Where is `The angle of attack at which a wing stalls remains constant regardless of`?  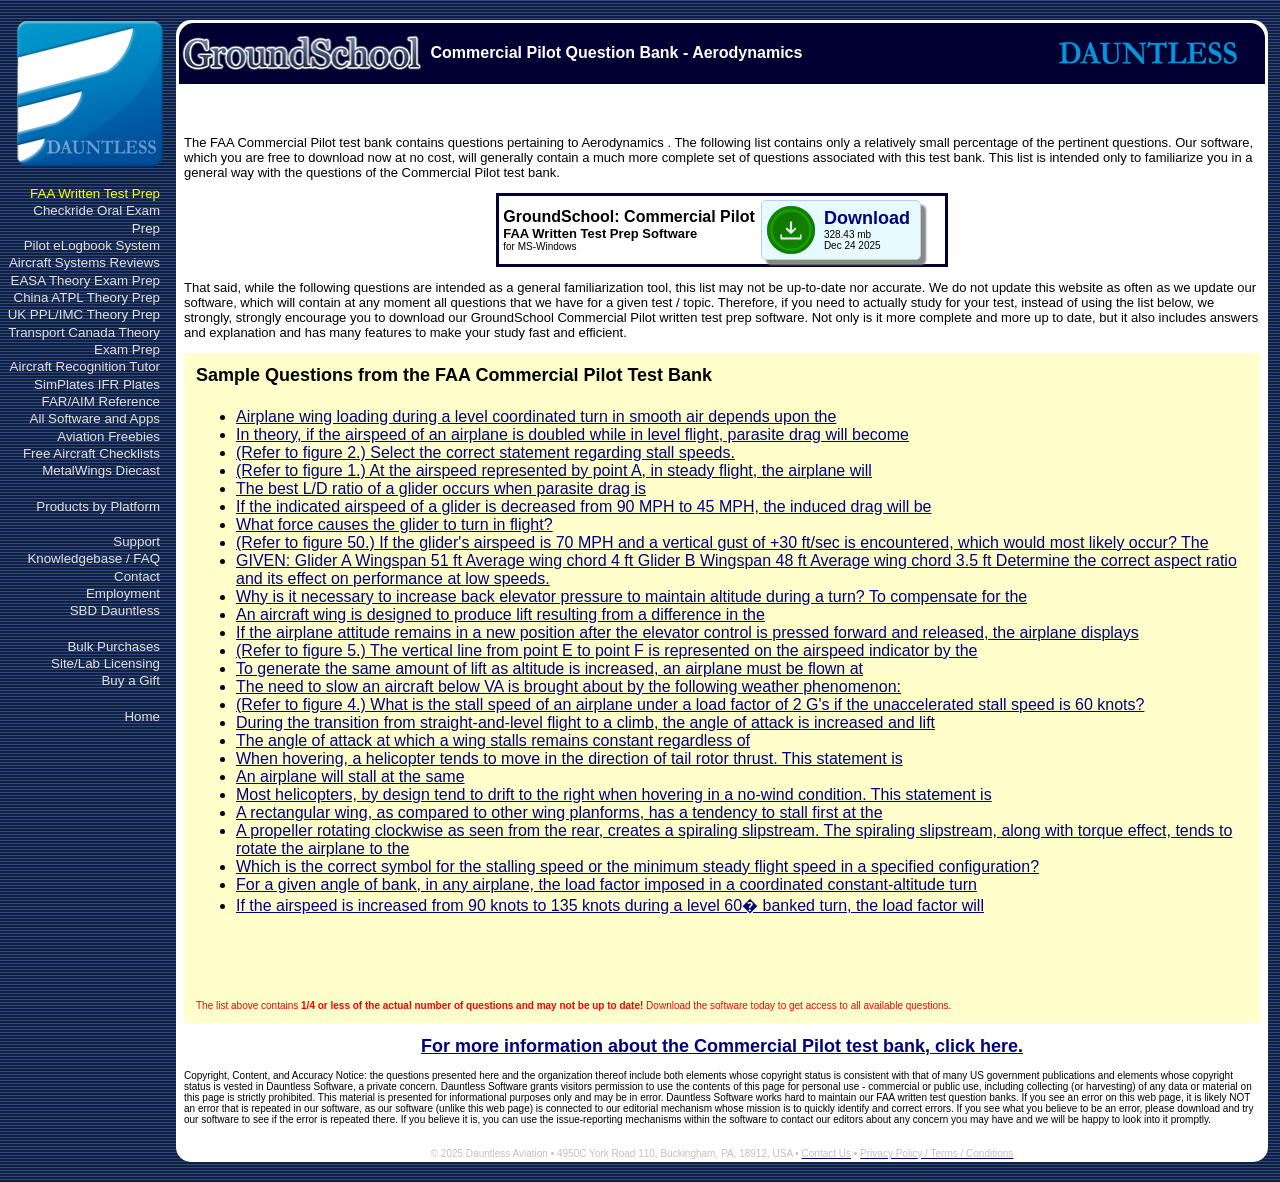 The angle of attack at which a wing stalls remains constant regardless of is located at coordinates (493, 740).